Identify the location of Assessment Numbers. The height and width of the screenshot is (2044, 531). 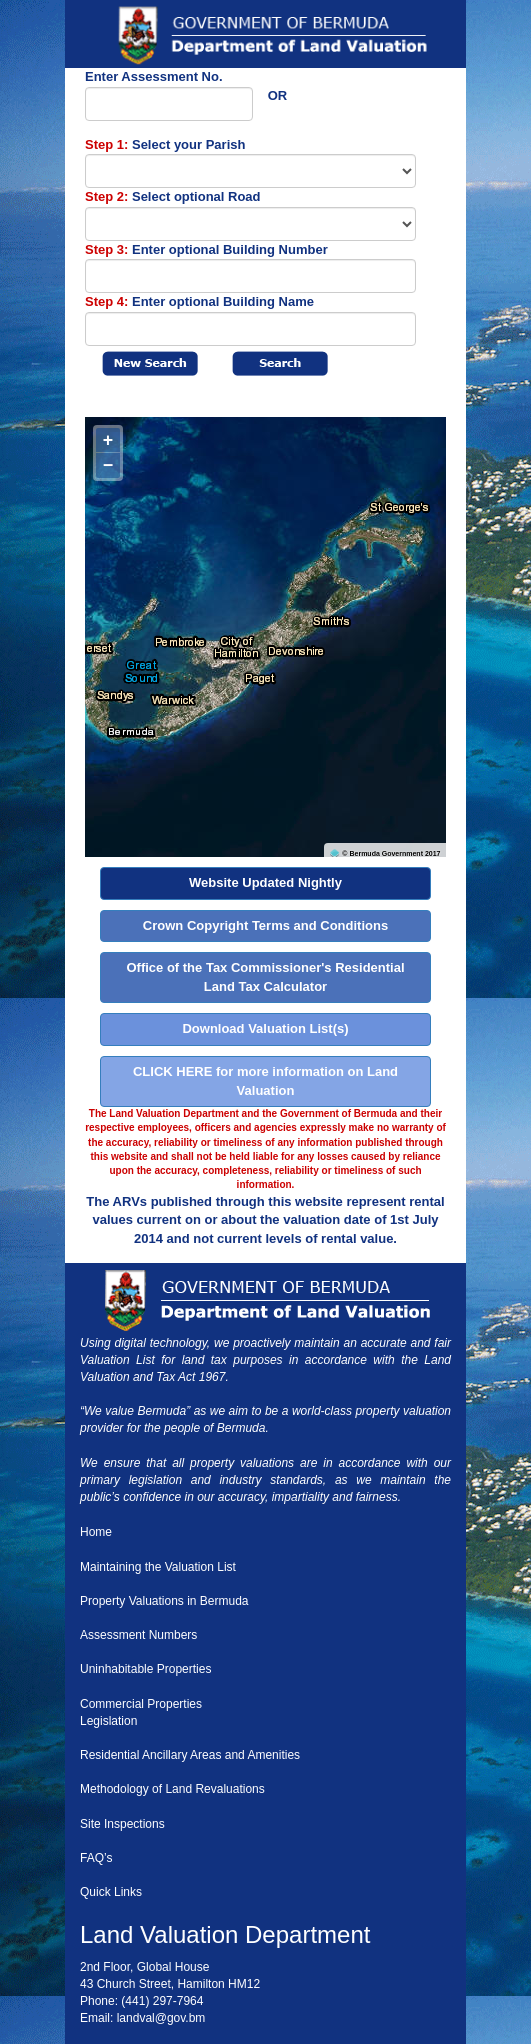
(138, 1635).